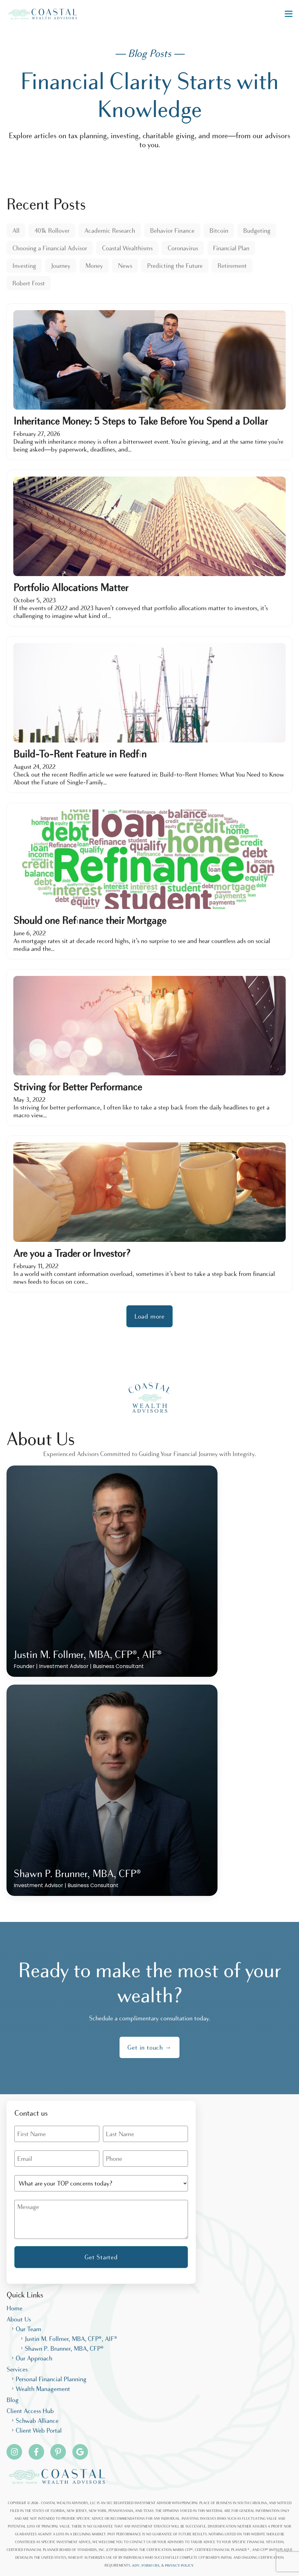  Describe the element at coordinates (149, 2047) in the screenshot. I see `Get in touch →` at that location.